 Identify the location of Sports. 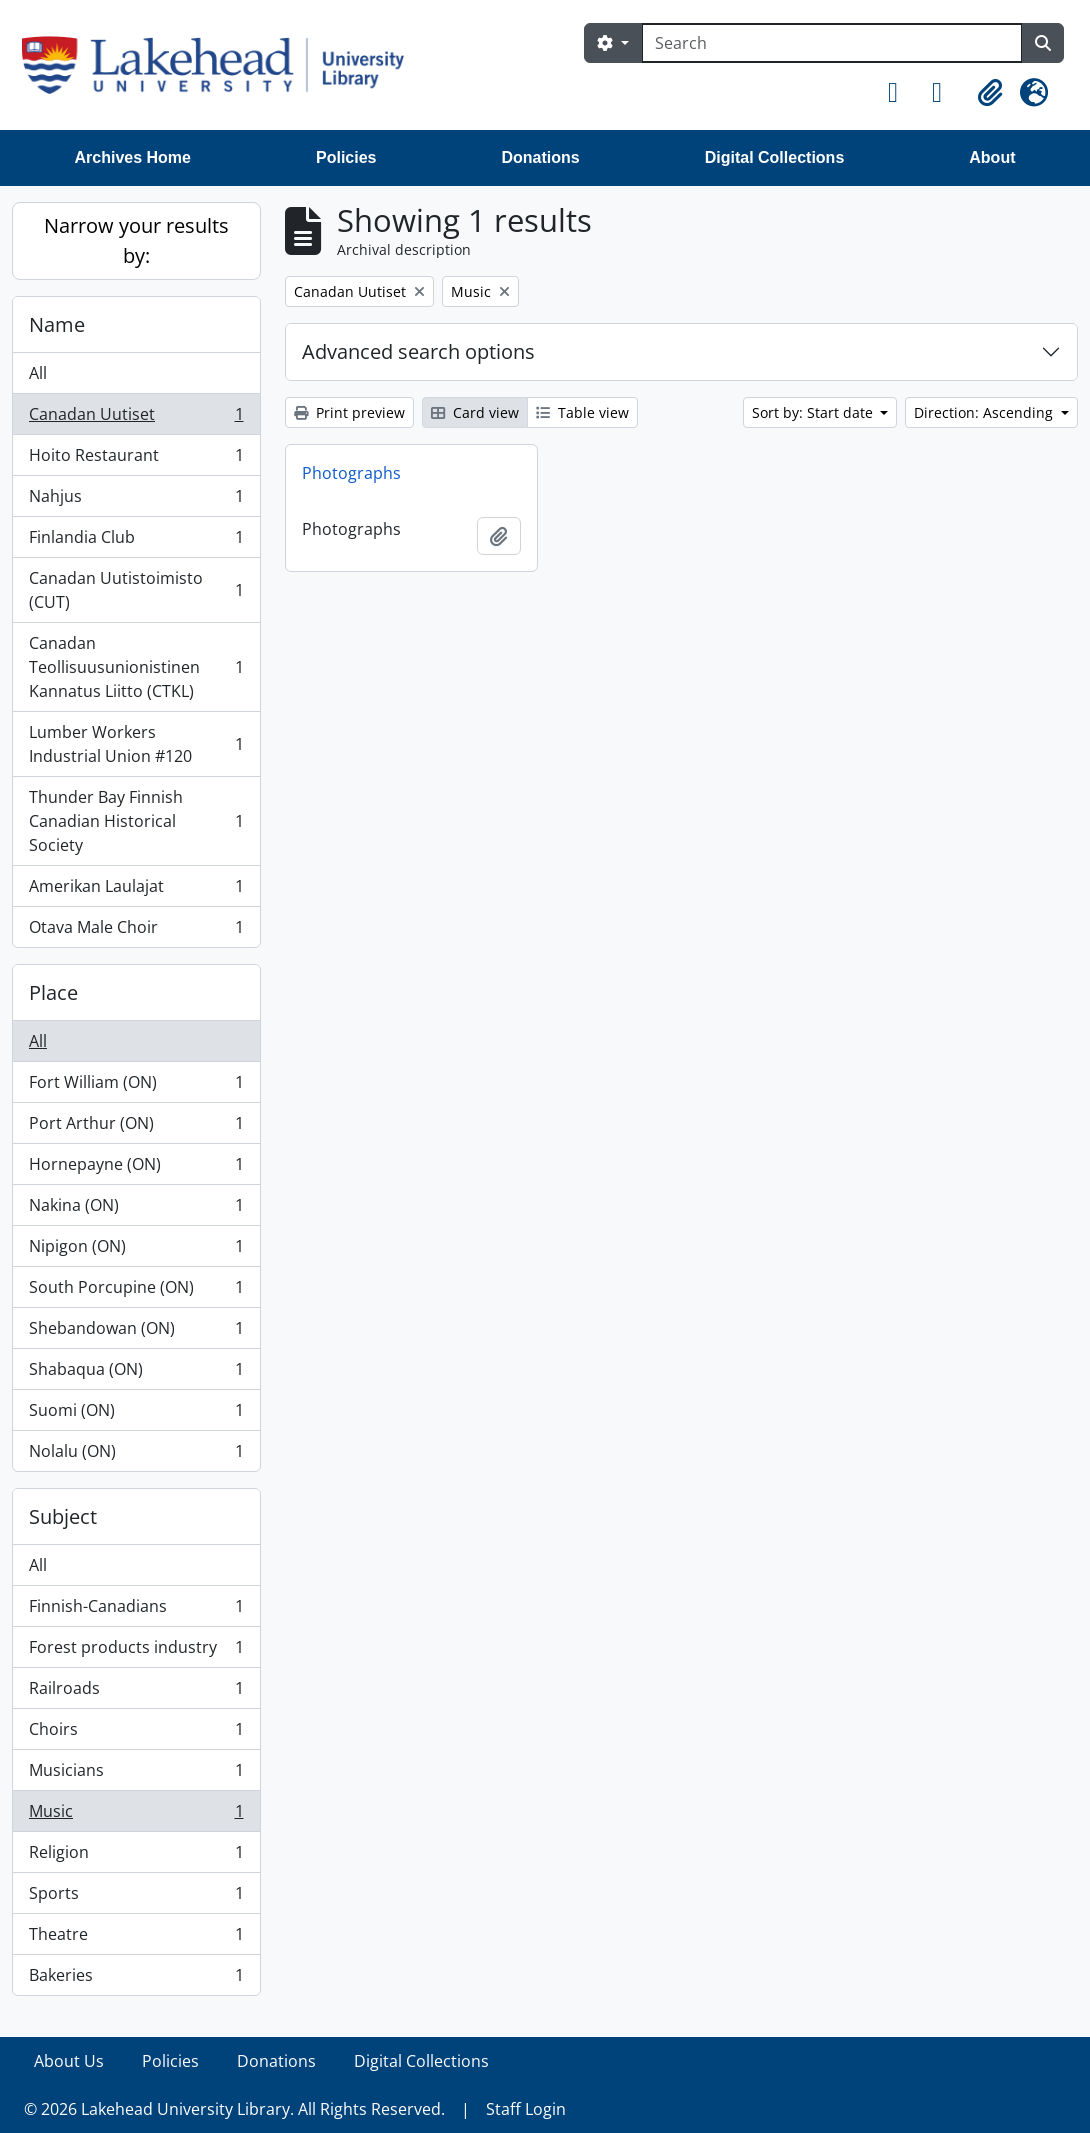
(136, 1897).